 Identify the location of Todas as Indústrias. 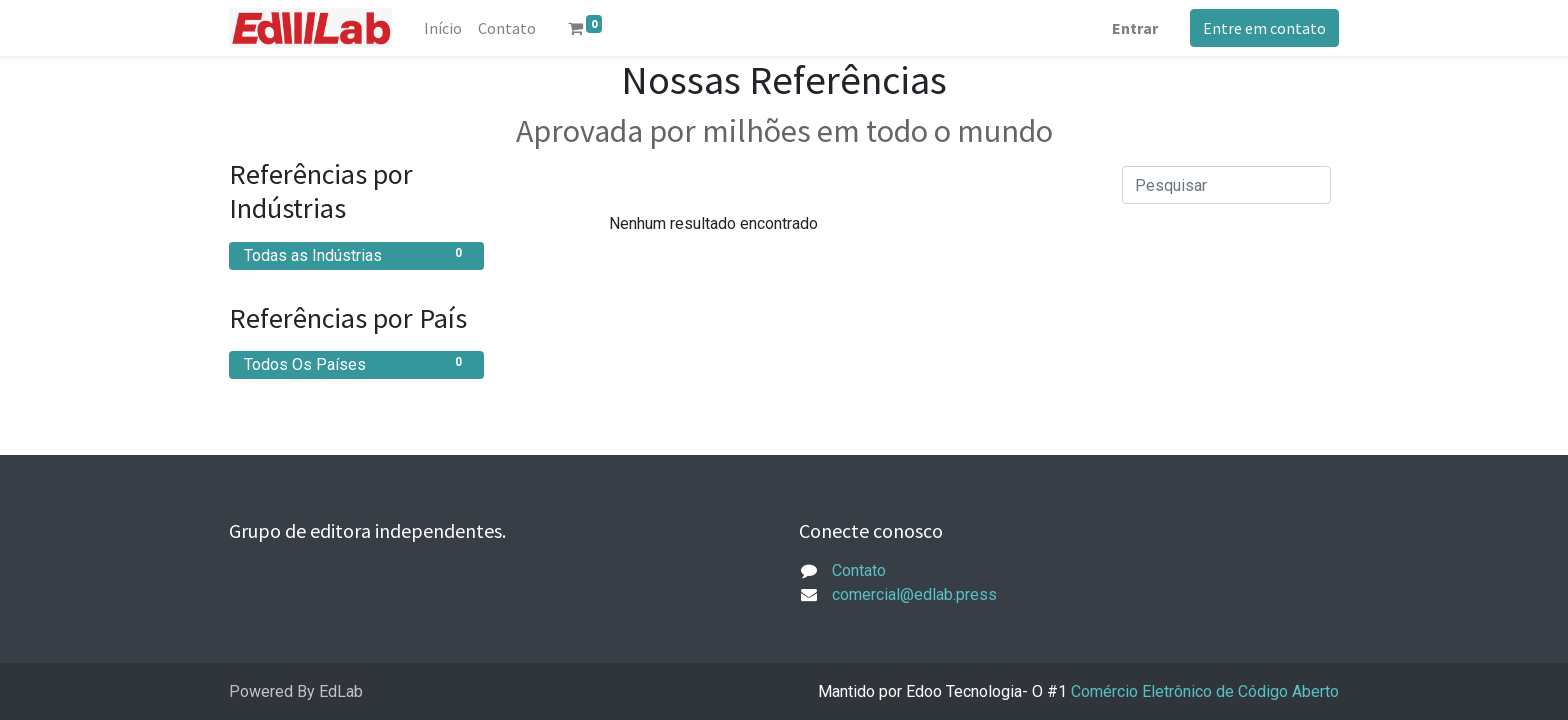
(356, 254).